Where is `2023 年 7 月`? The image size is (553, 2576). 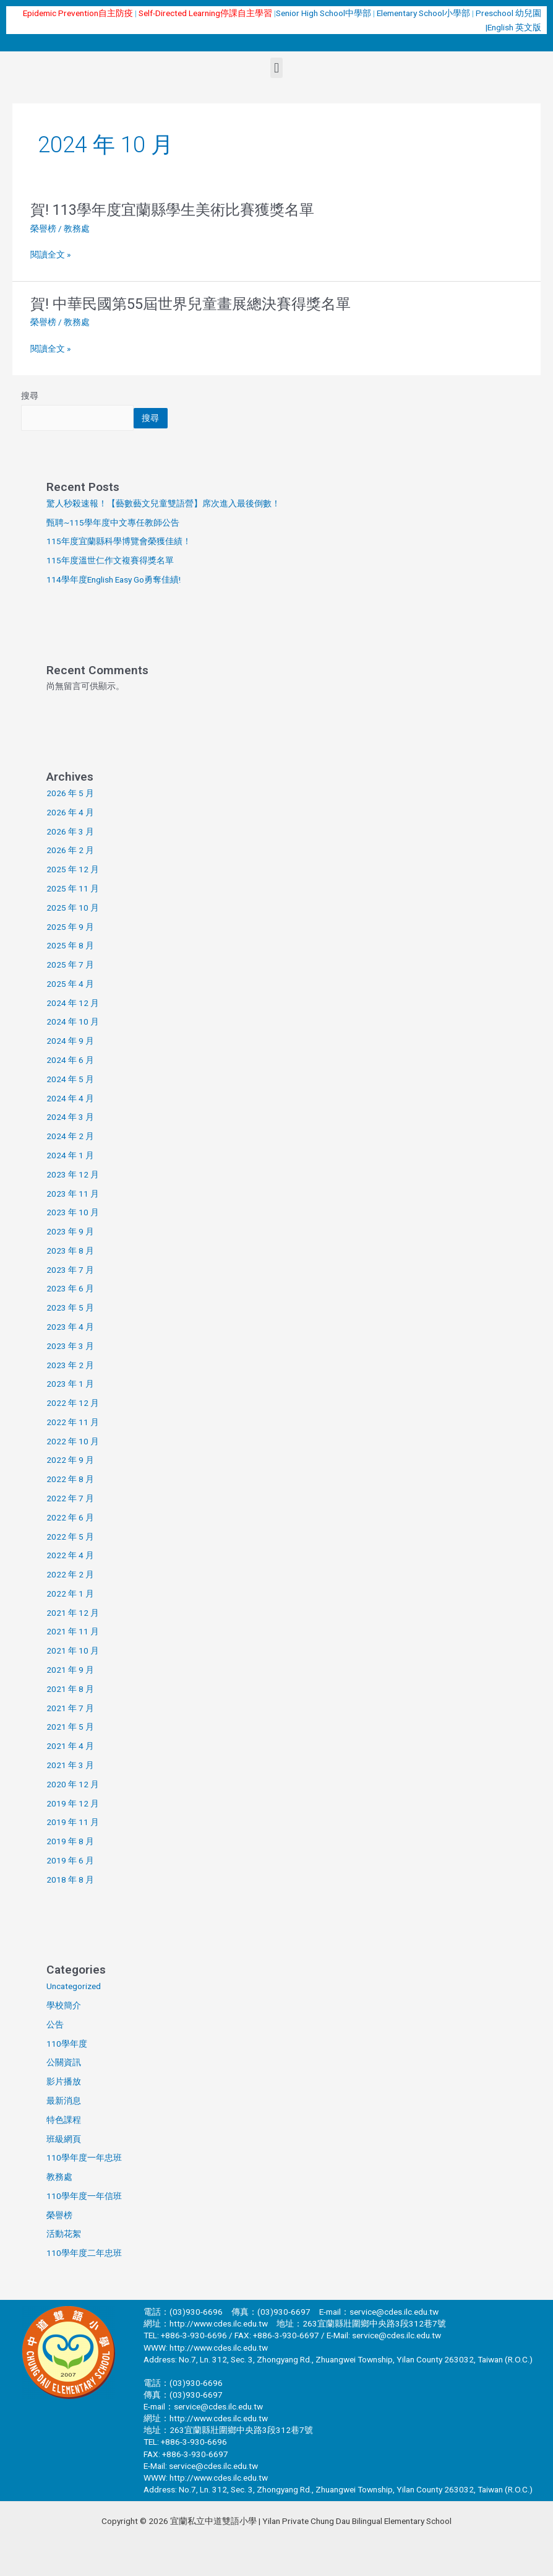
2023 年 7 月 is located at coordinates (70, 1270).